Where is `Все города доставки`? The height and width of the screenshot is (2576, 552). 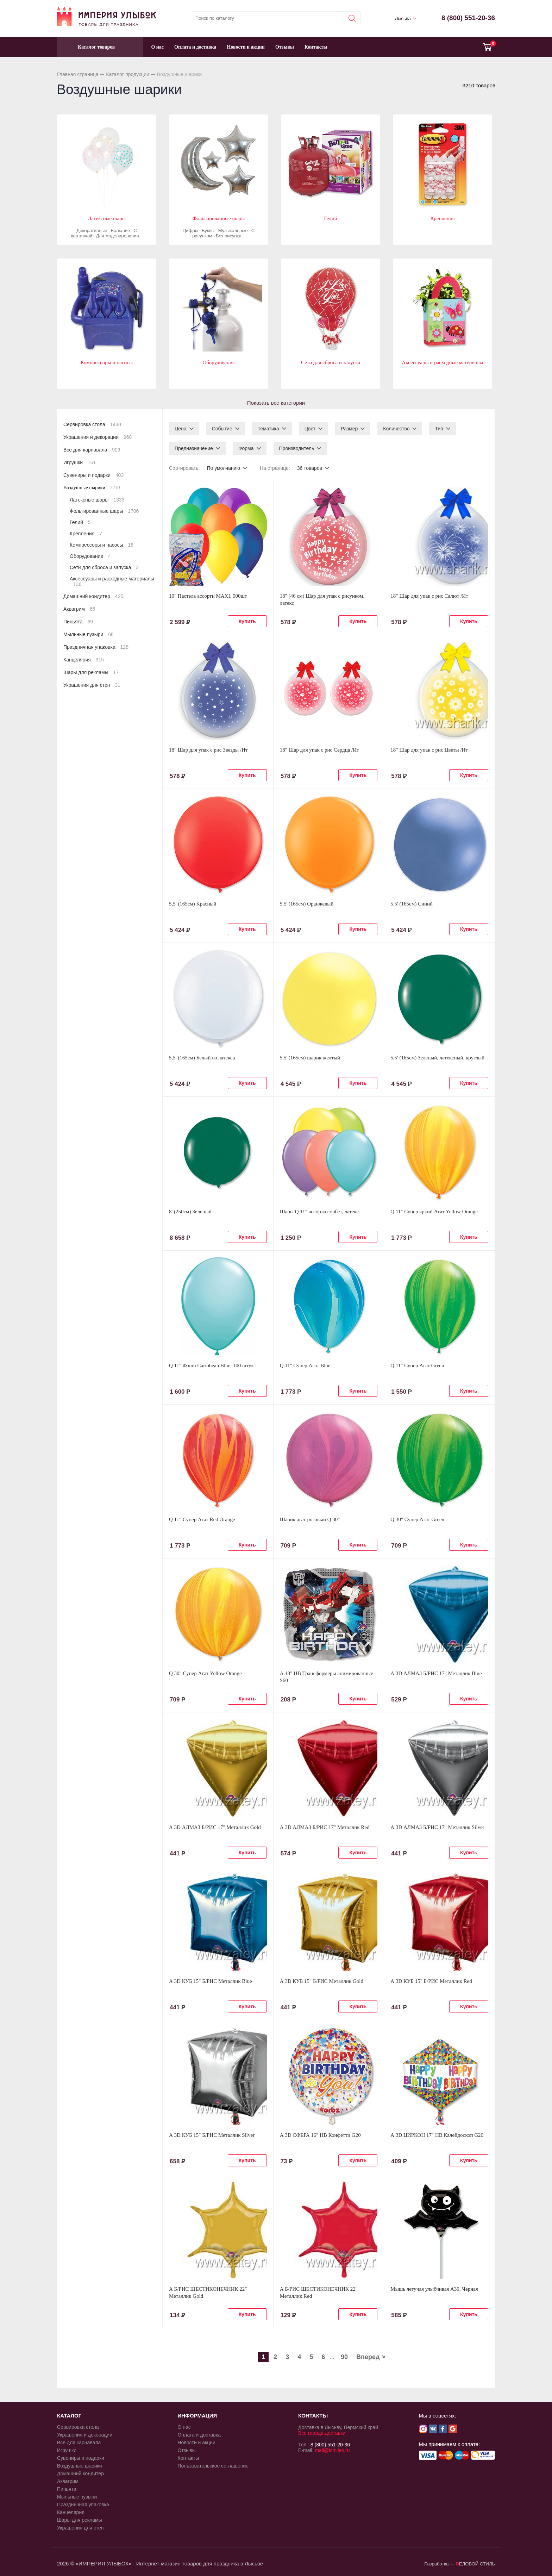
Все города доставки is located at coordinates (321, 2433).